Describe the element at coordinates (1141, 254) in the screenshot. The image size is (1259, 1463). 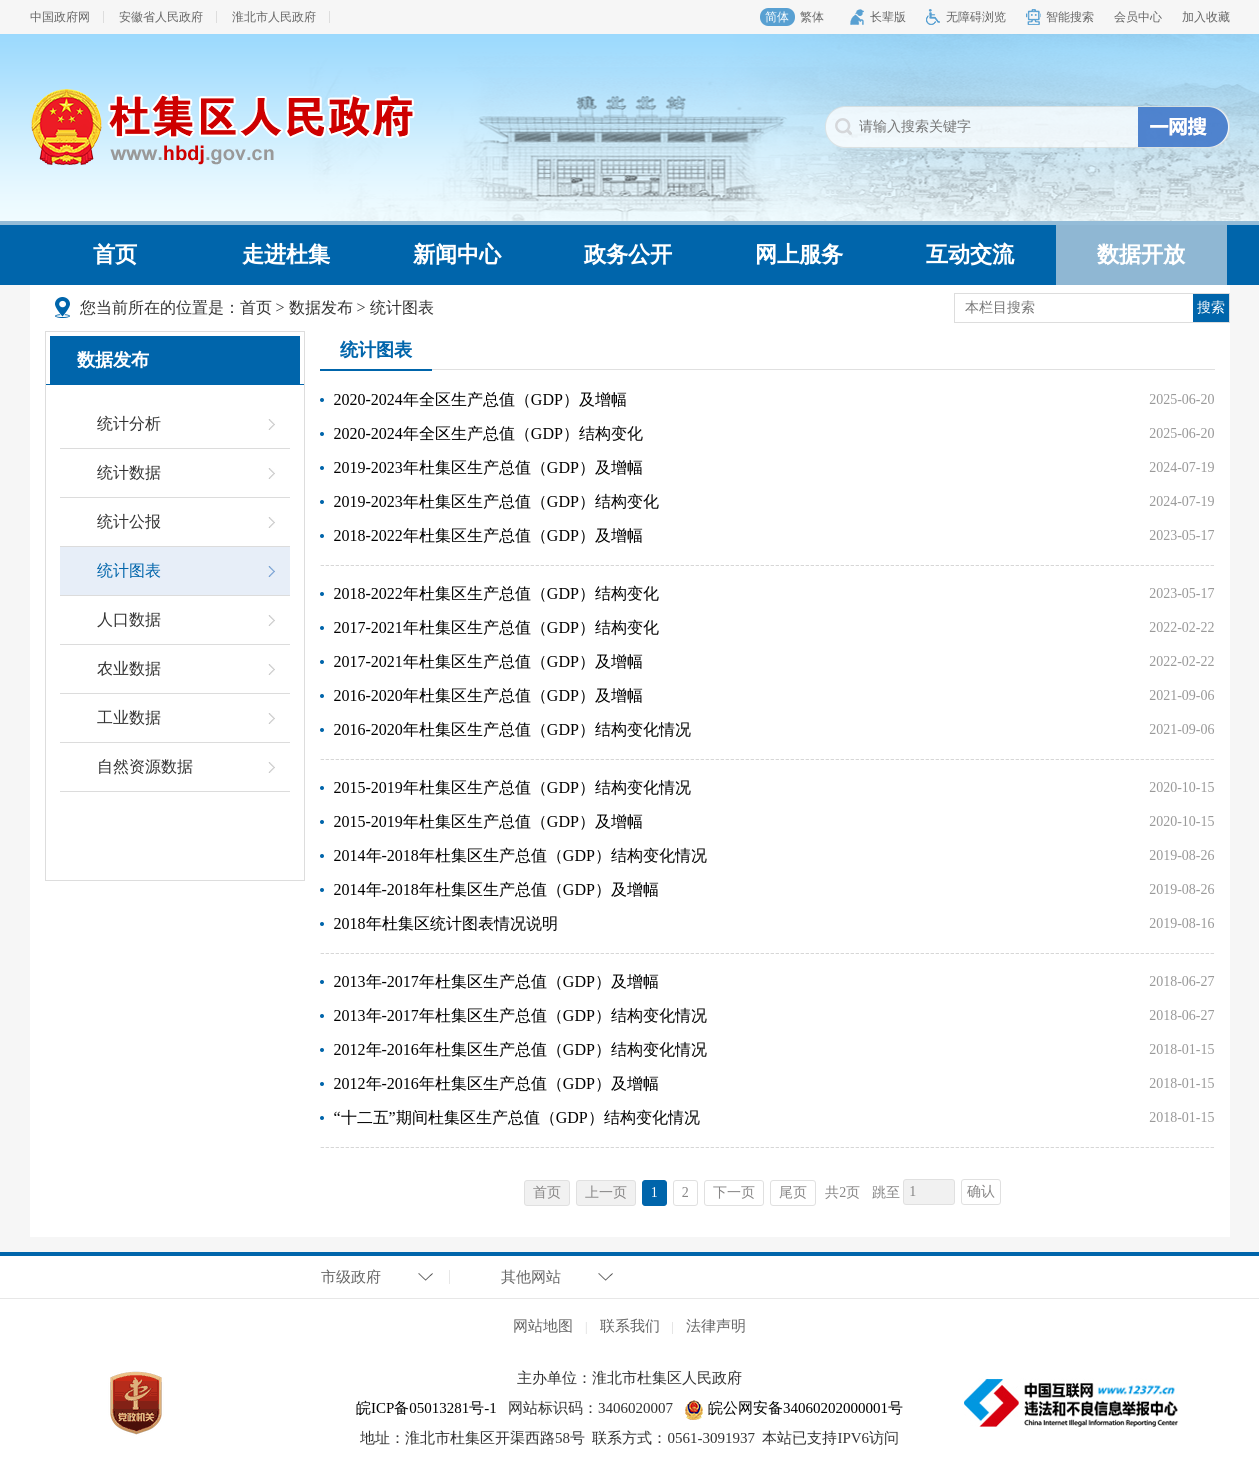
I see `数据开放` at that location.